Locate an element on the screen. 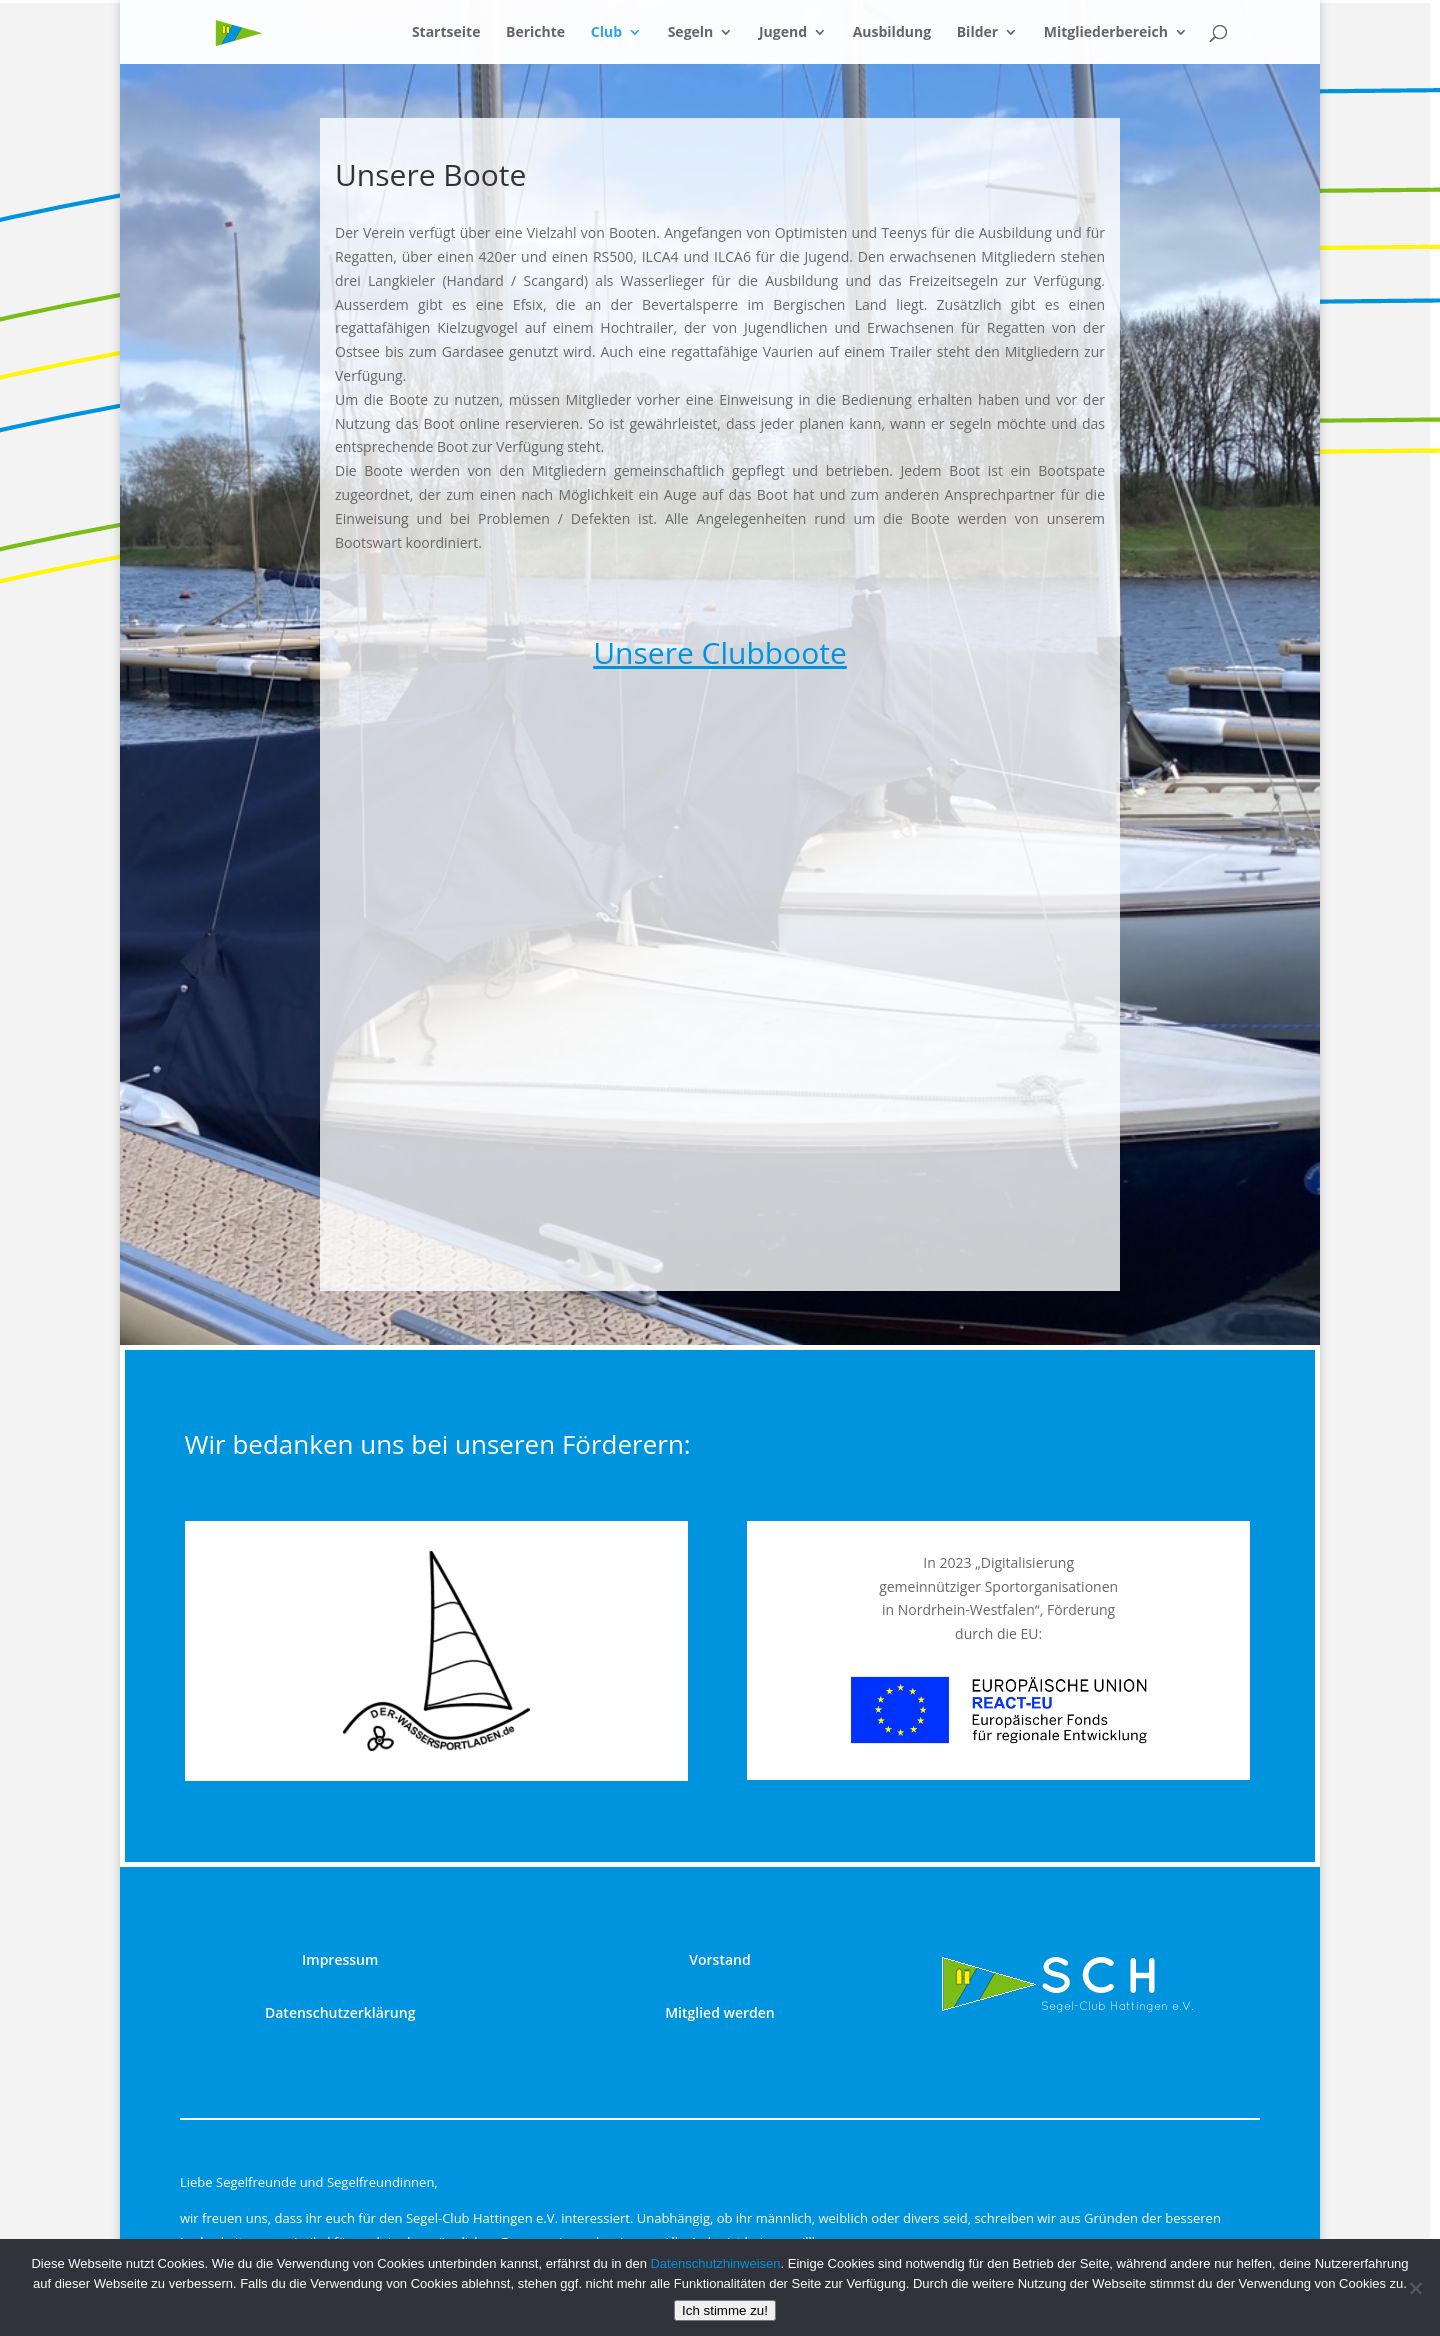 This screenshot has width=1440, height=2336. Startseite is located at coordinates (446, 33).